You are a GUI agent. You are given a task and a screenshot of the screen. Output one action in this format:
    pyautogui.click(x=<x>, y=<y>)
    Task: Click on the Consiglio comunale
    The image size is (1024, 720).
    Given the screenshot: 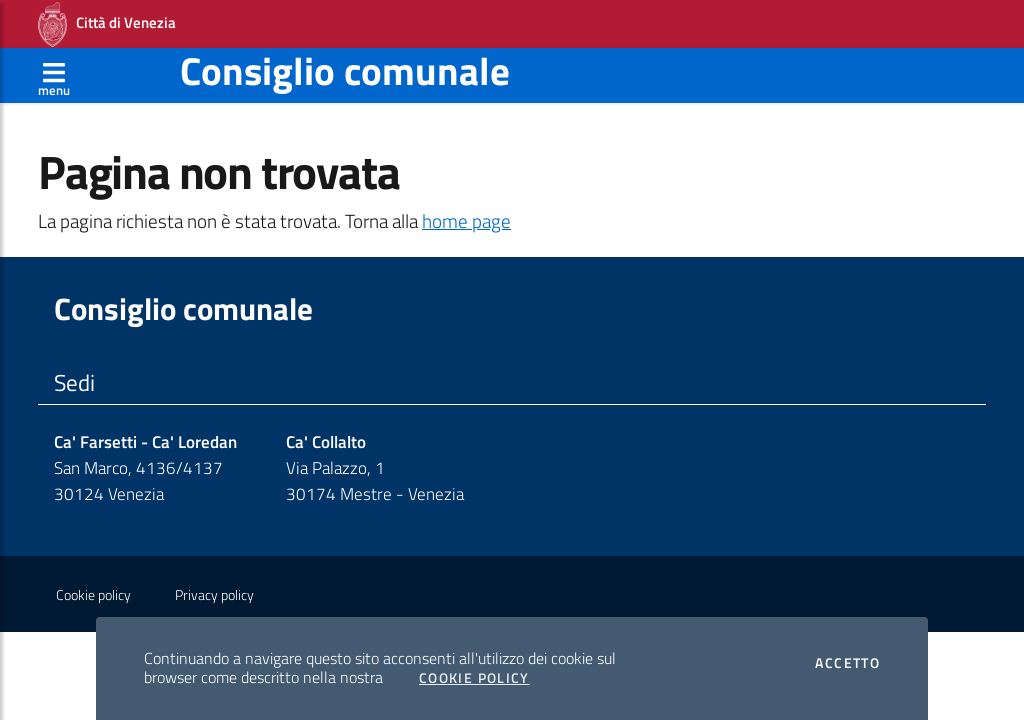 What is the action you would take?
    pyautogui.click(x=345, y=70)
    